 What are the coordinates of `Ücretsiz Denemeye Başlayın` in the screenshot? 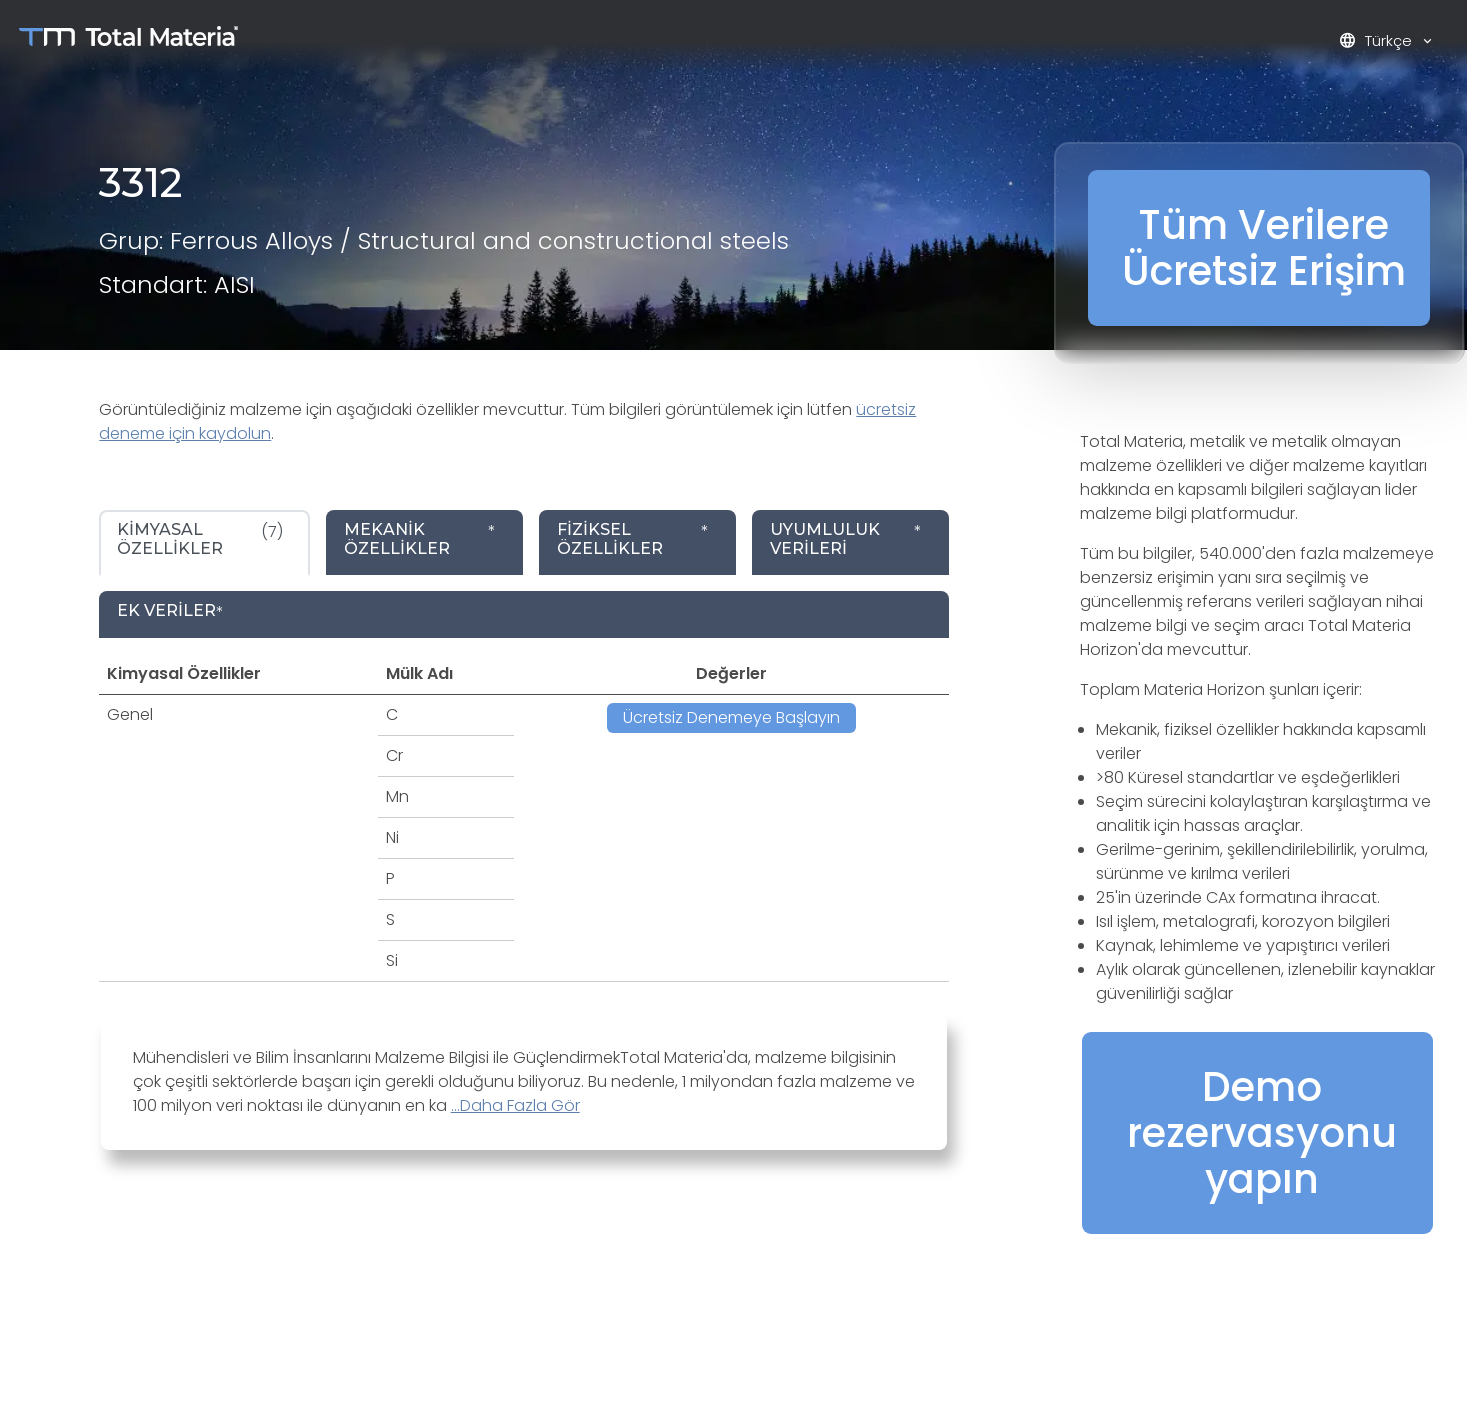 It's located at (731, 717).